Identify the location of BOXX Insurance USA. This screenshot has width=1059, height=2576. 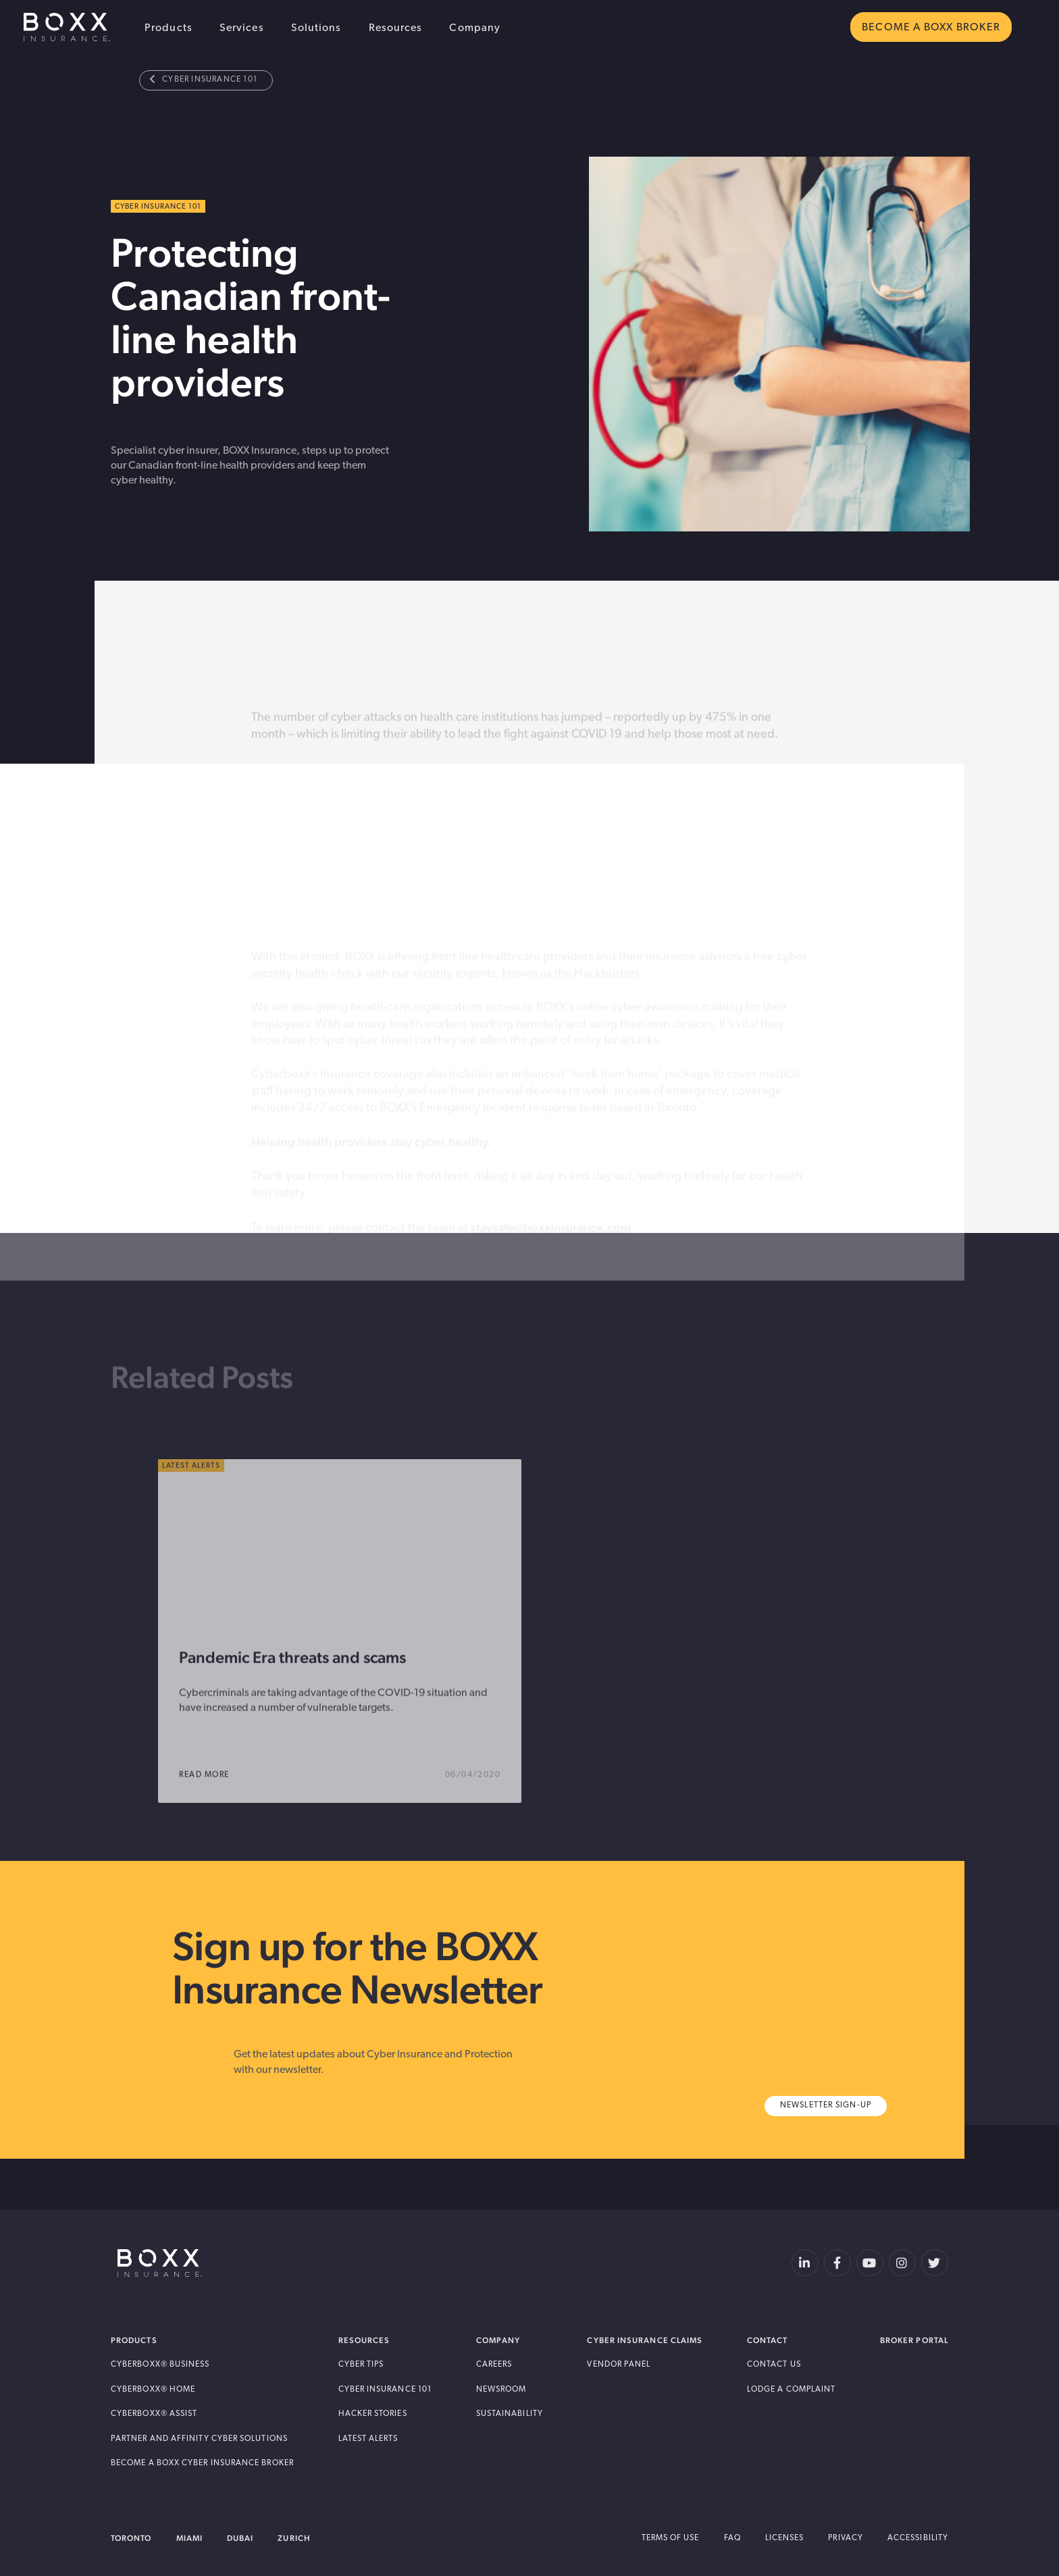
(67, 27).